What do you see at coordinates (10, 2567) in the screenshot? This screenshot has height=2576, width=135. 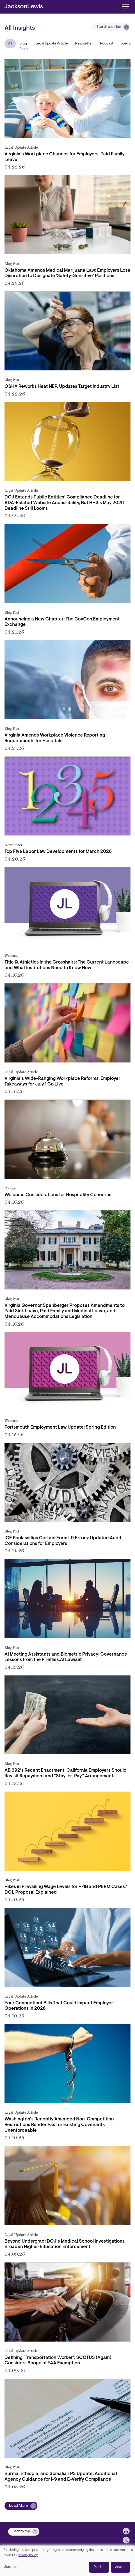 I see `More info [button]` at bounding box center [10, 2567].